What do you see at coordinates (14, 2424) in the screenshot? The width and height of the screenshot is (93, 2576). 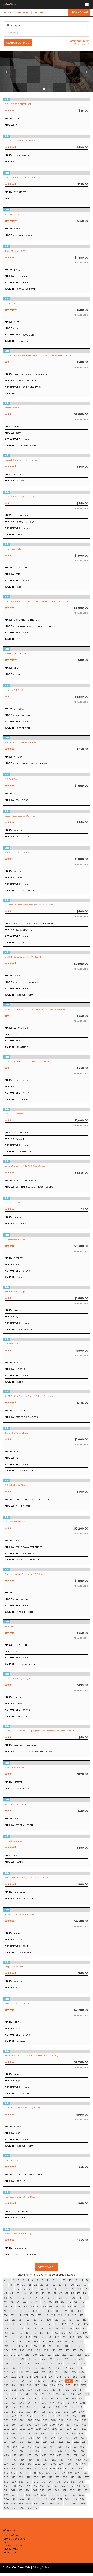 I see `394` at bounding box center [14, 2424].